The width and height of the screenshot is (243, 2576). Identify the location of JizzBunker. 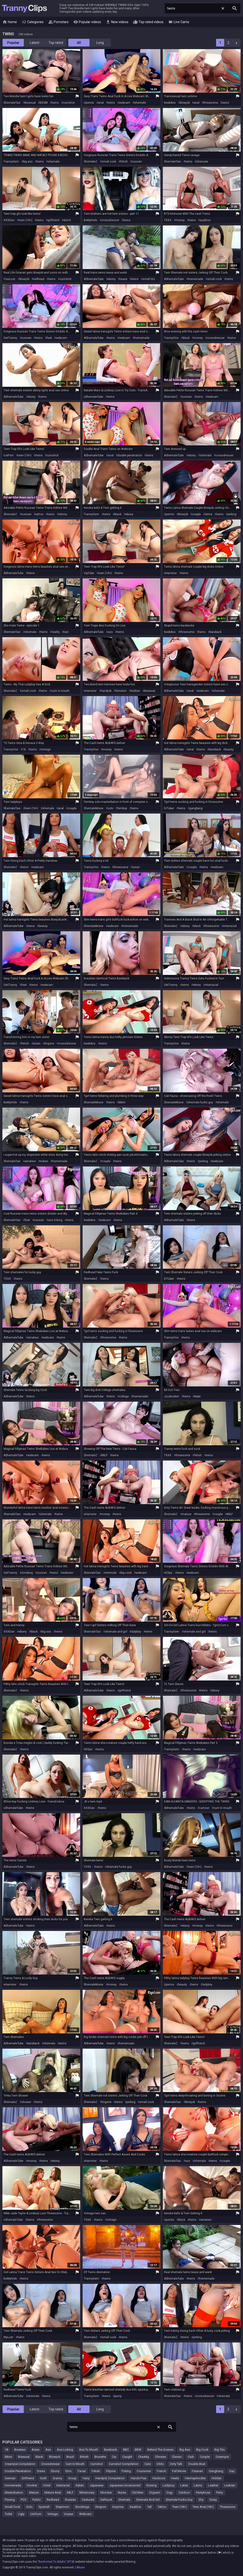
(171, 1396).